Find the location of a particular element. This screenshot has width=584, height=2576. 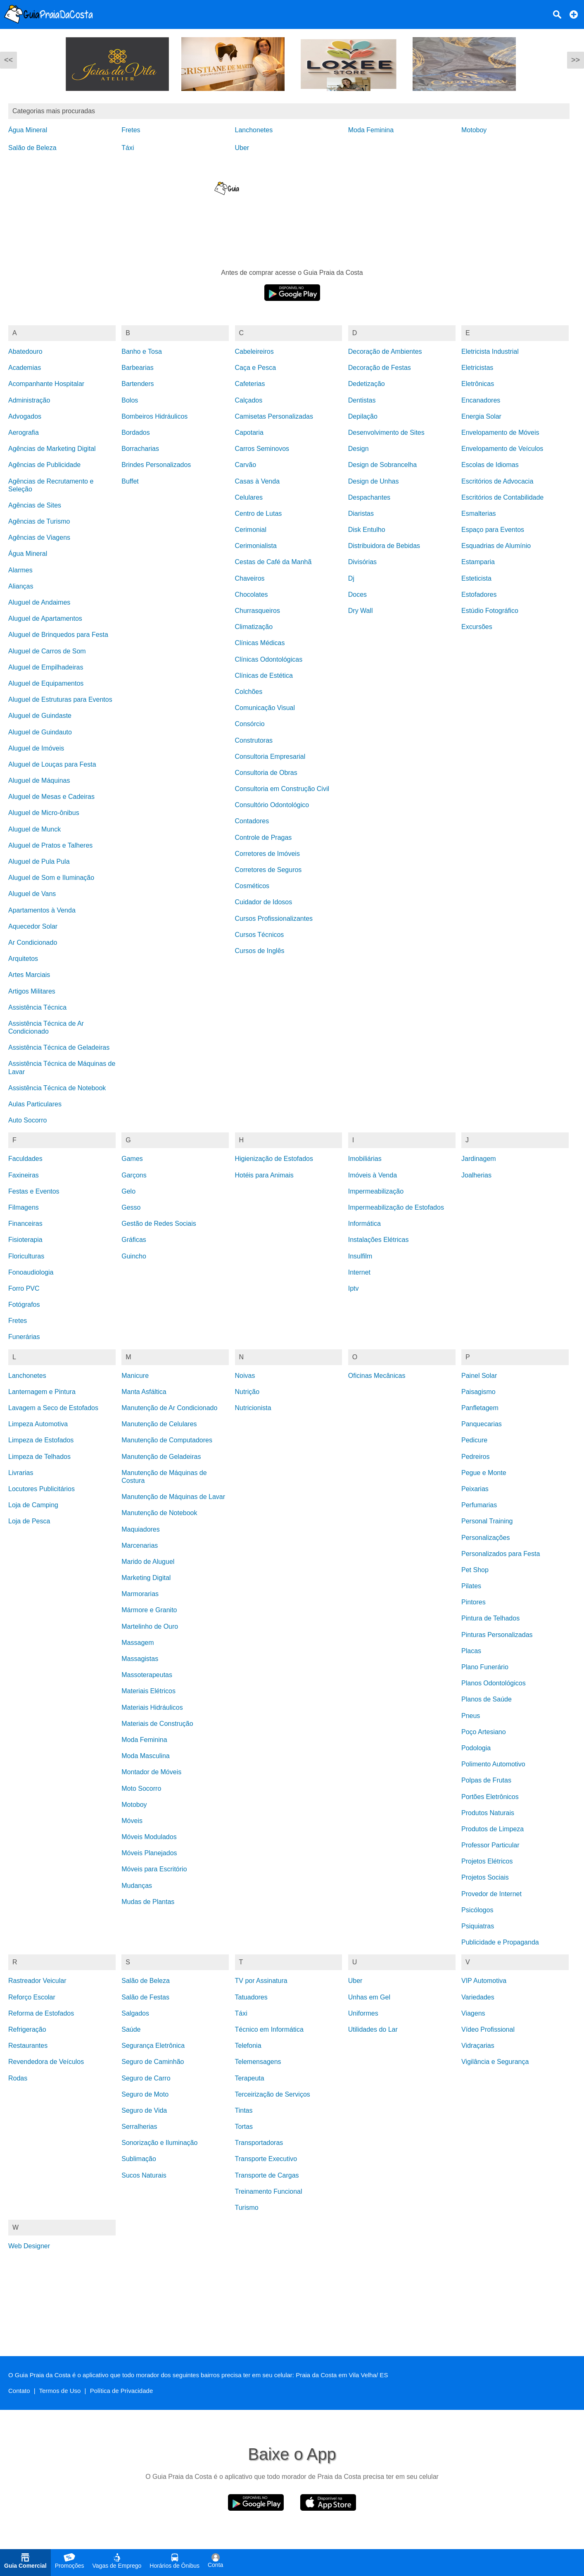

Vídeo Profissional is located at coordinates (488, 2029).